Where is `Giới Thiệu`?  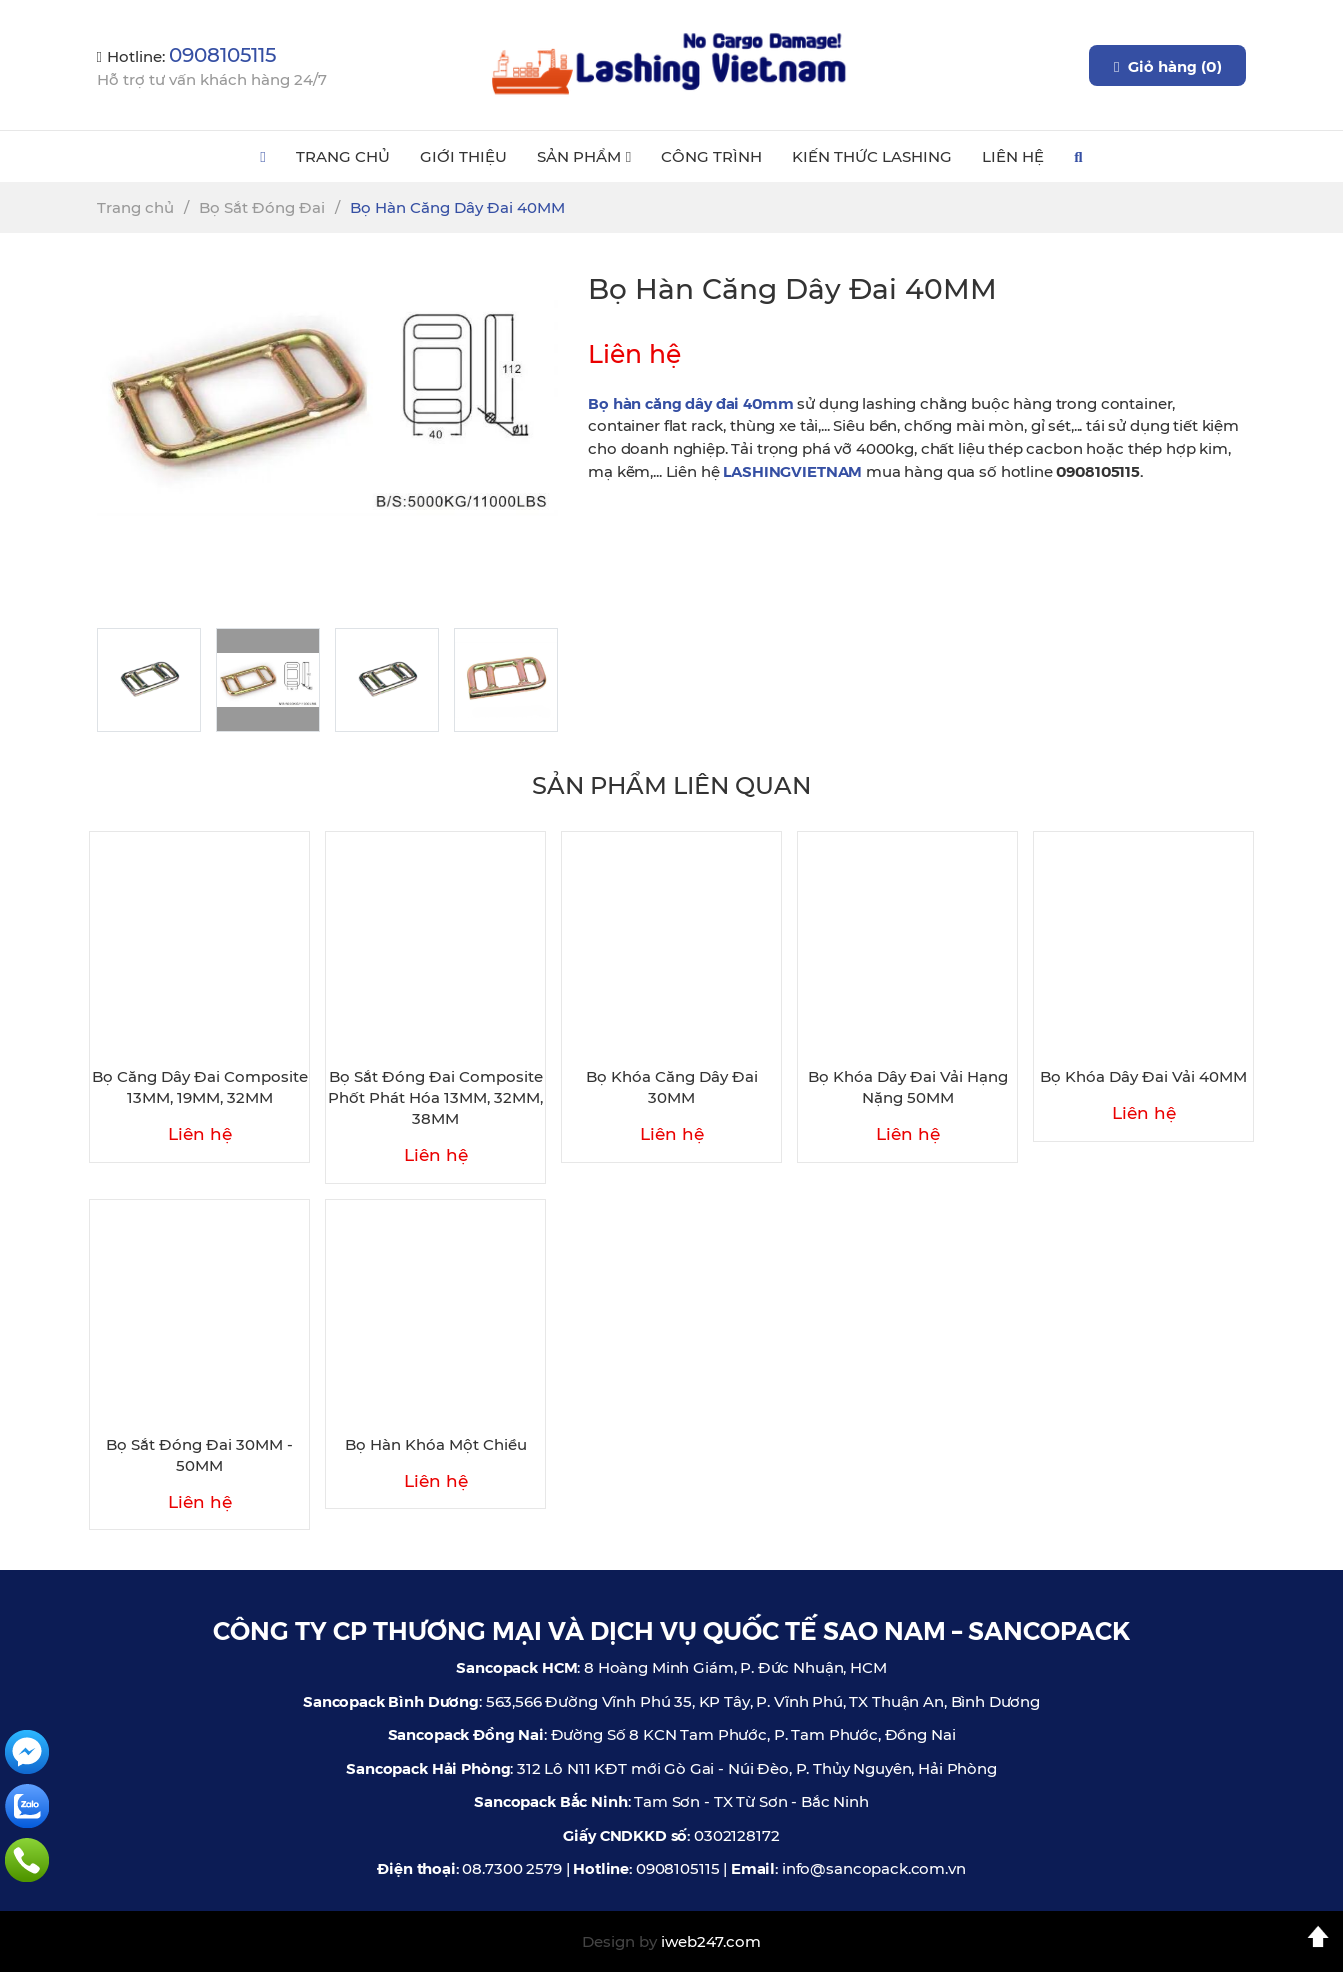
Giới Thiệu is located at coordinates (463, 156).